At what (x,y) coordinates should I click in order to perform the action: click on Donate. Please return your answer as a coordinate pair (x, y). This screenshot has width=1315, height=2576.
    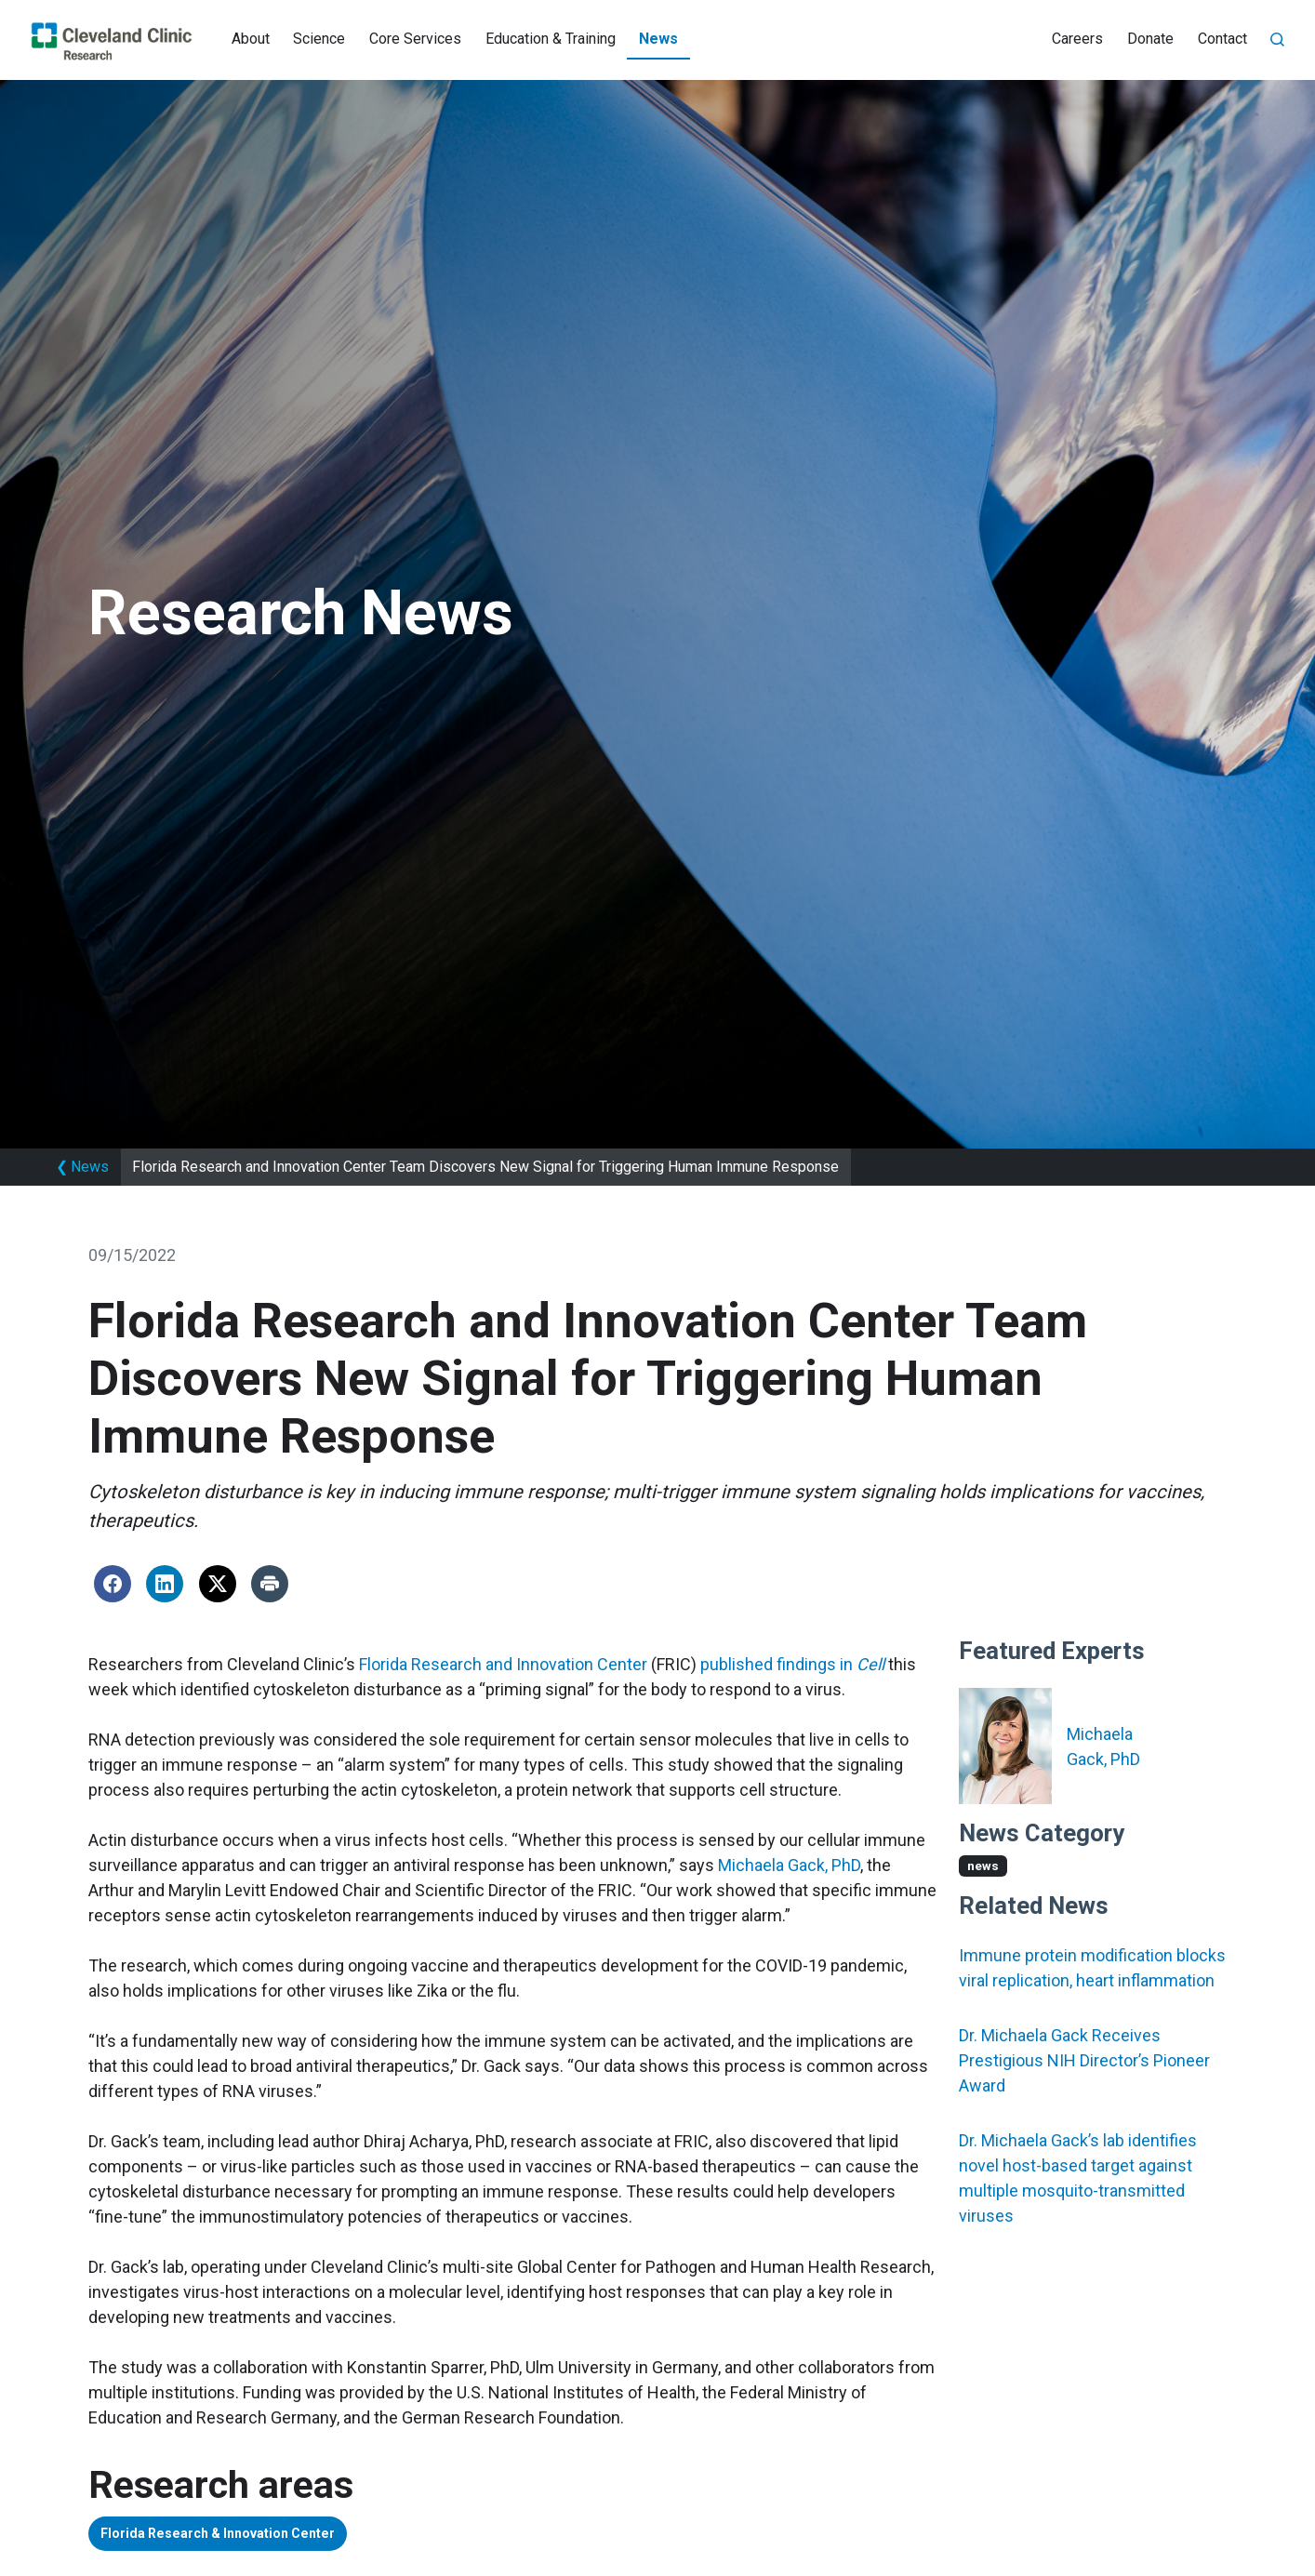
    Looking at the image, I should click on (1150, 38).